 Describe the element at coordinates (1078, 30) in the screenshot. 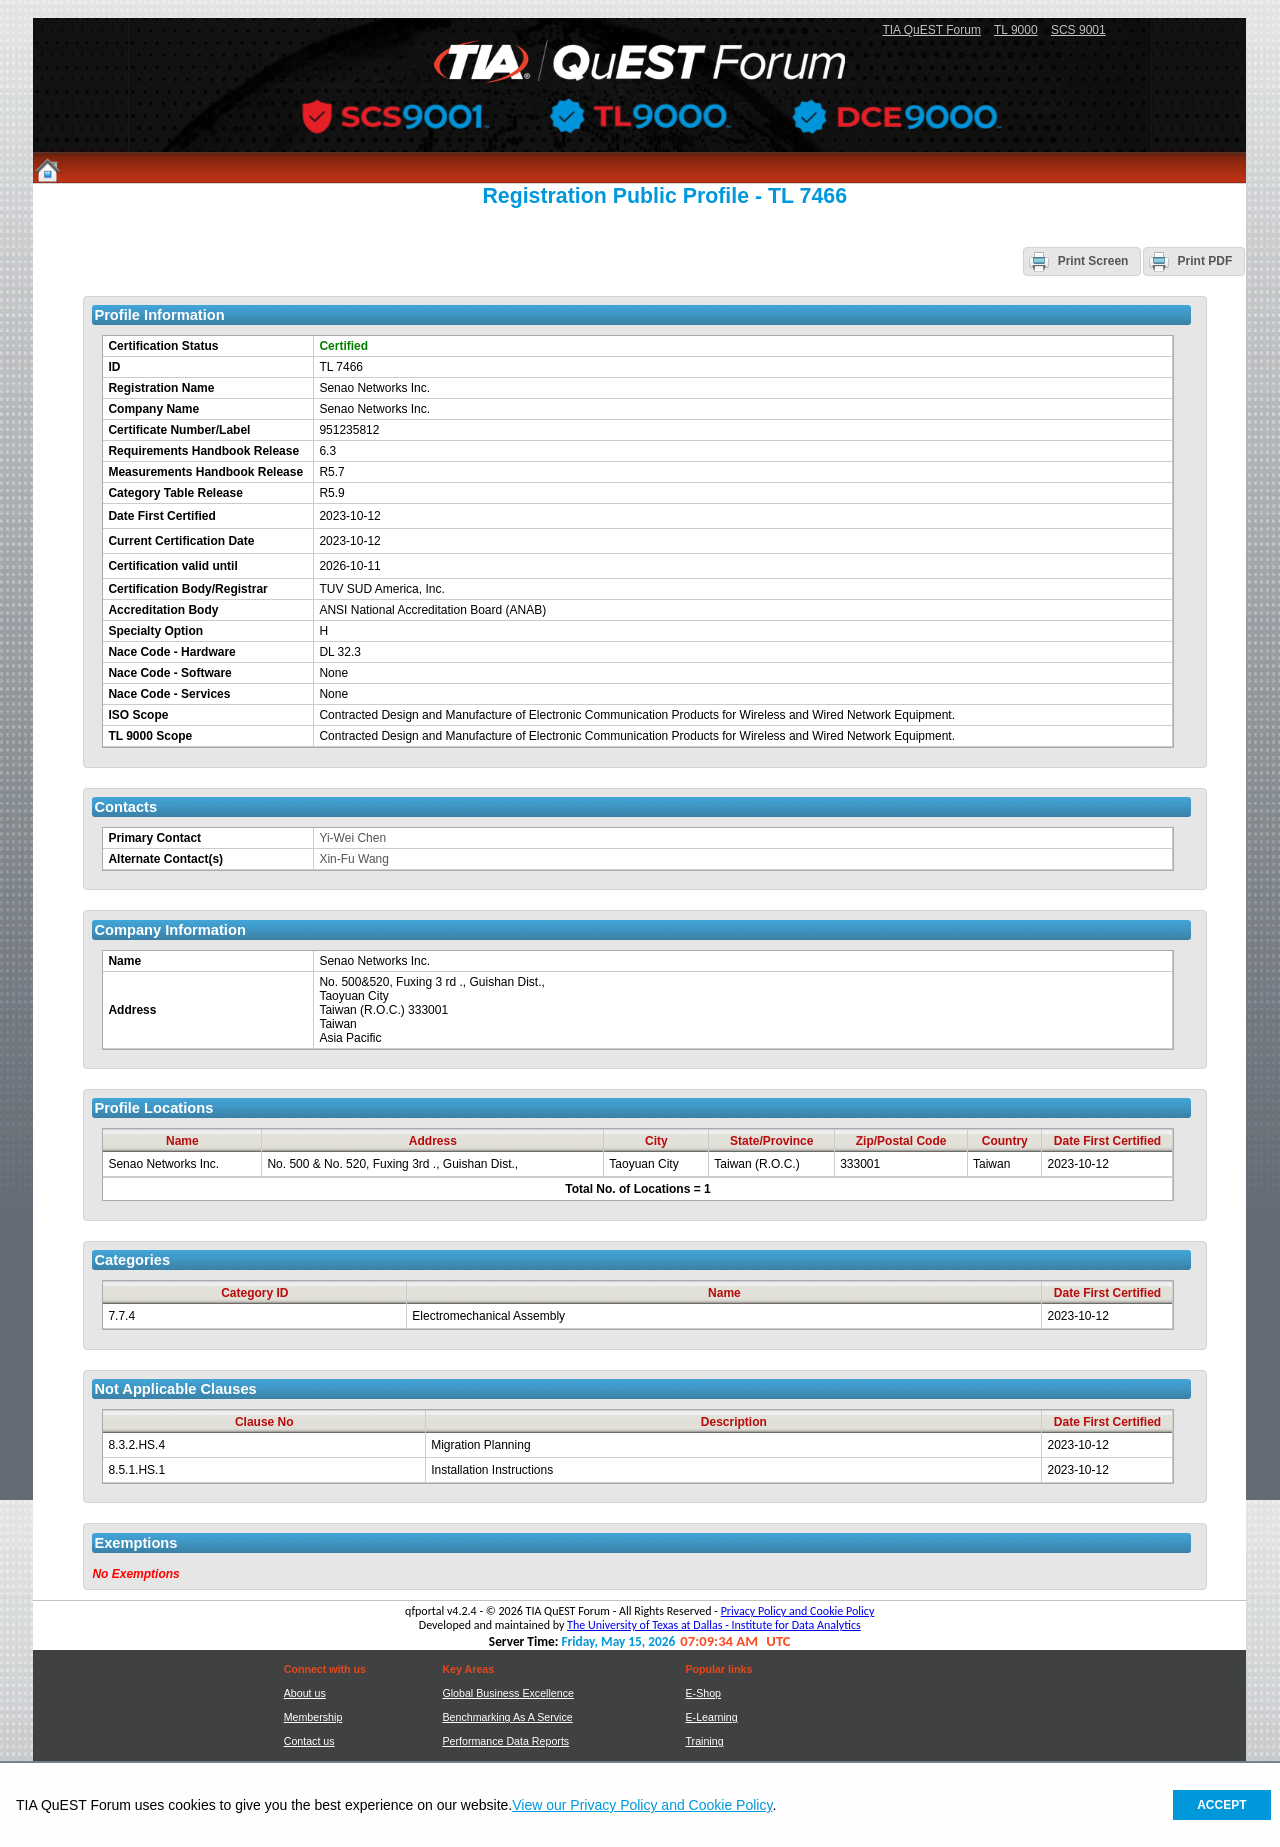

I see `SCS 9001` at that location.